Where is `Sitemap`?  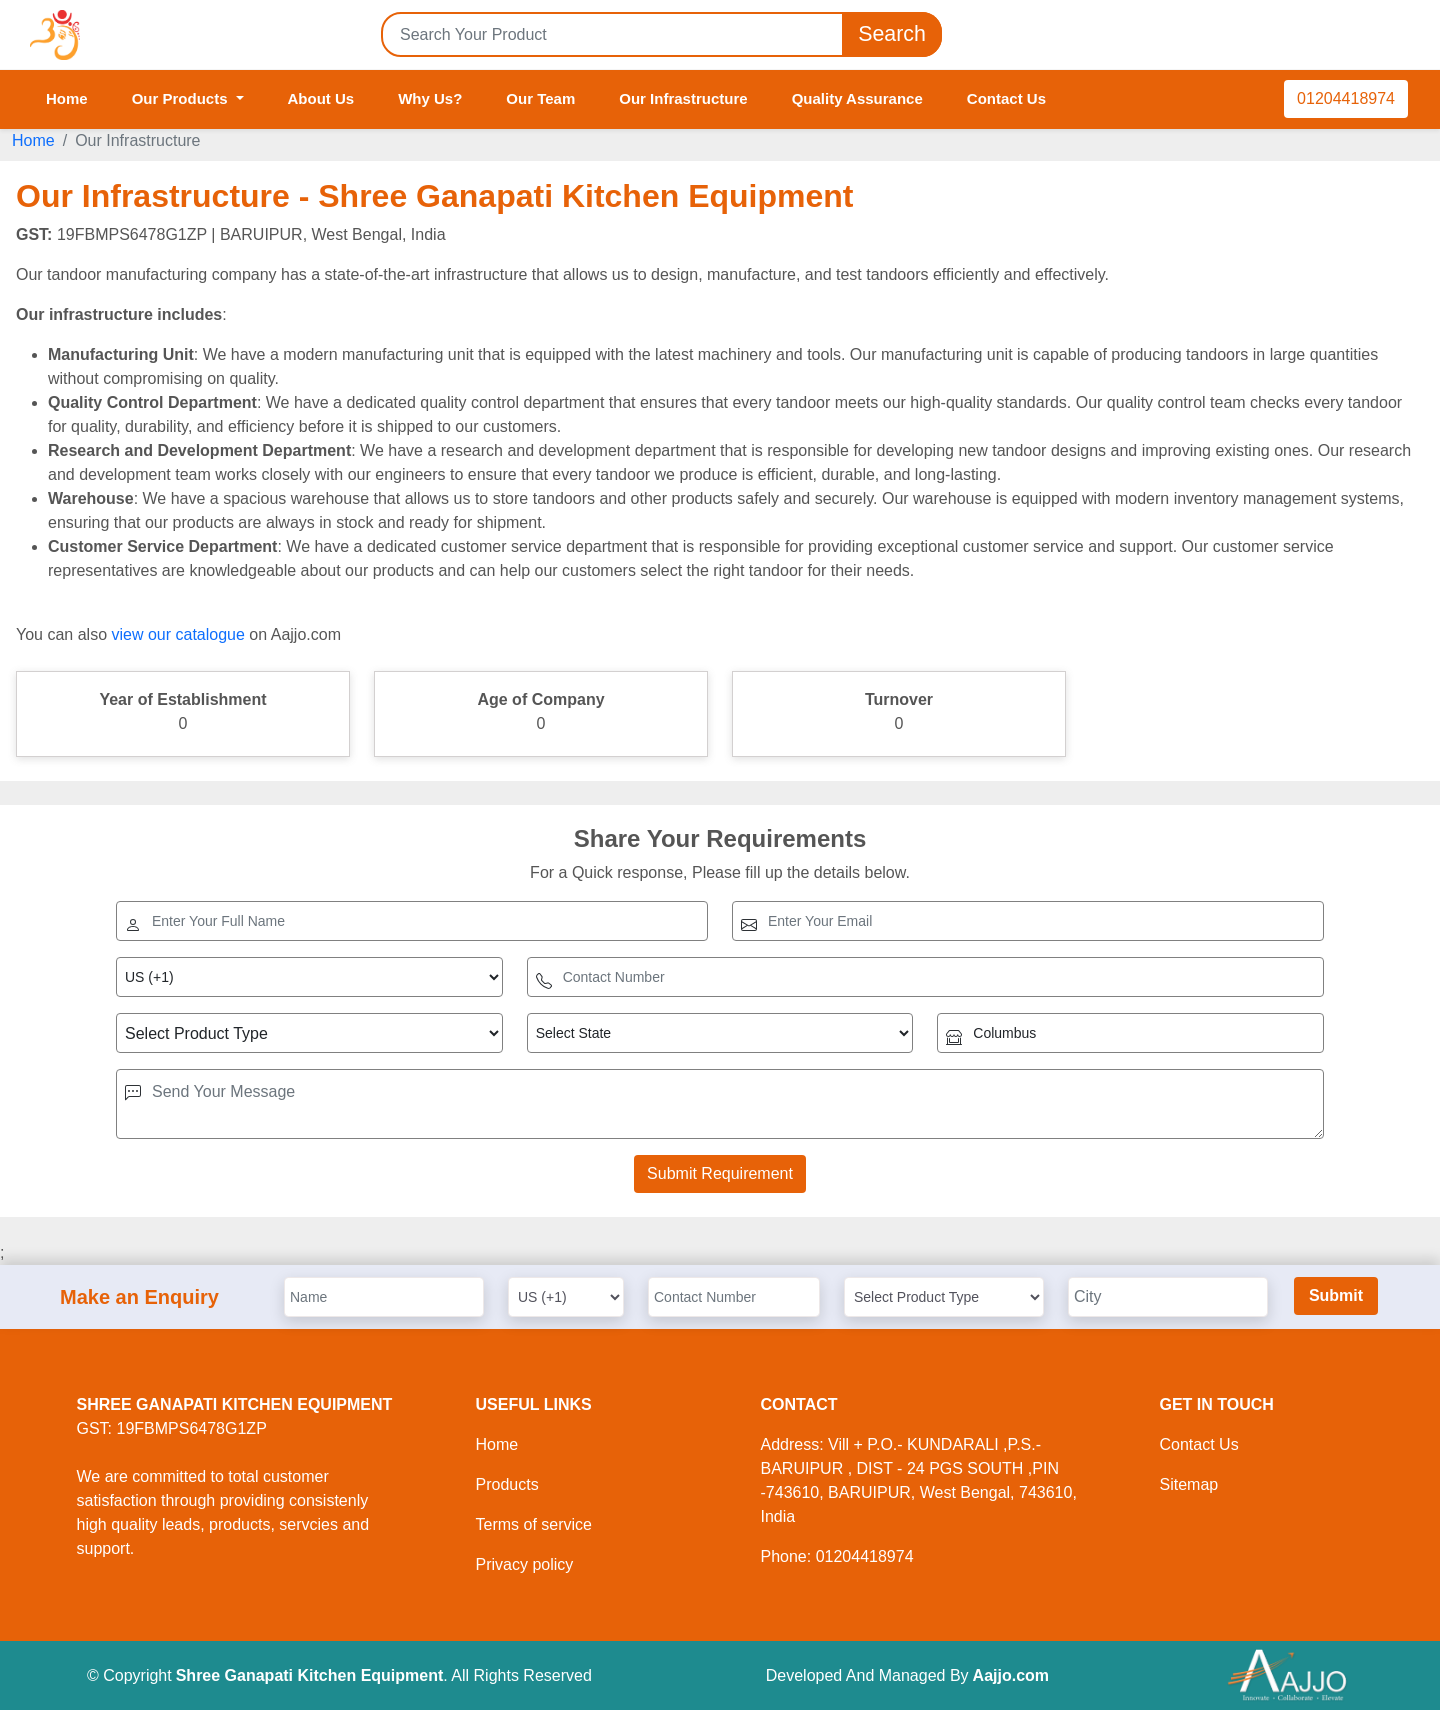
Sitemap is located at coordinates (1189, 1484).